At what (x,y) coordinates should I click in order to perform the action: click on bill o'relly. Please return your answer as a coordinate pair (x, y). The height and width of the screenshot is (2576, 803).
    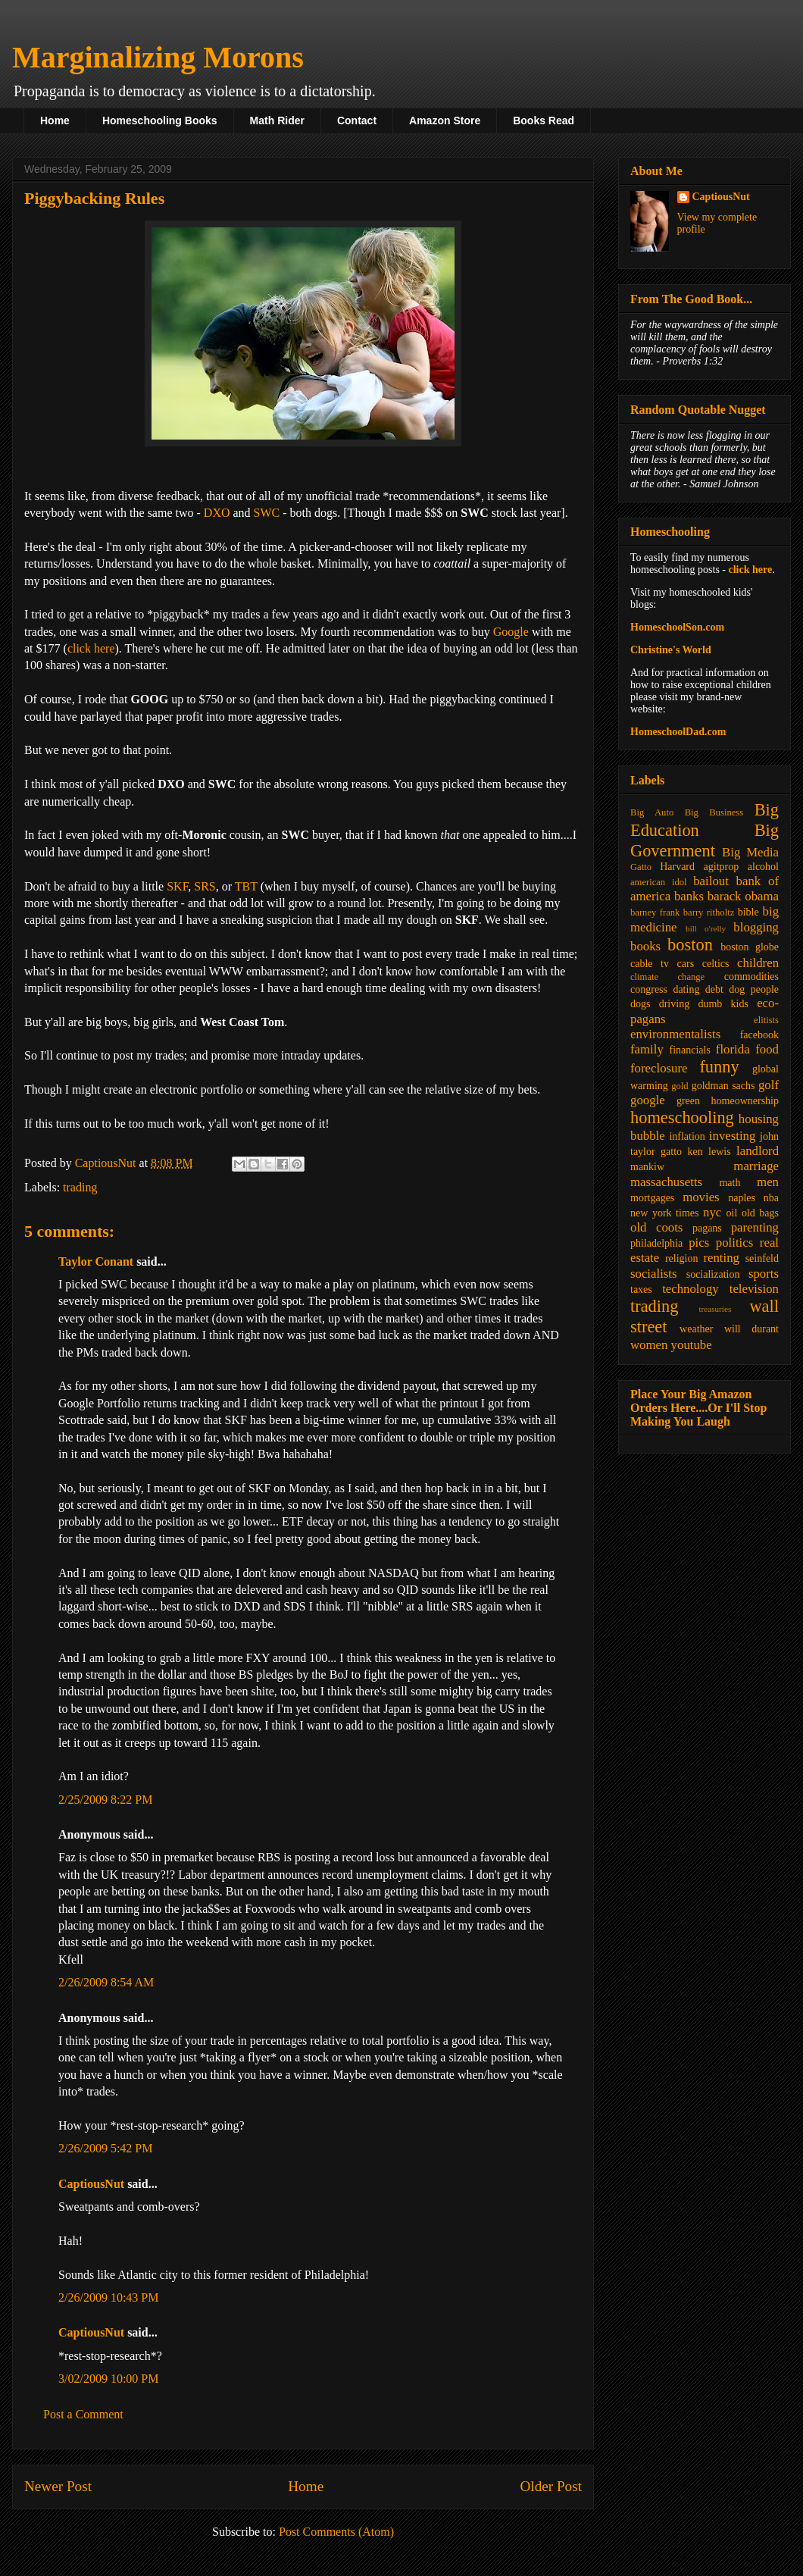
    Looking at the image, I should click on (706, 928).